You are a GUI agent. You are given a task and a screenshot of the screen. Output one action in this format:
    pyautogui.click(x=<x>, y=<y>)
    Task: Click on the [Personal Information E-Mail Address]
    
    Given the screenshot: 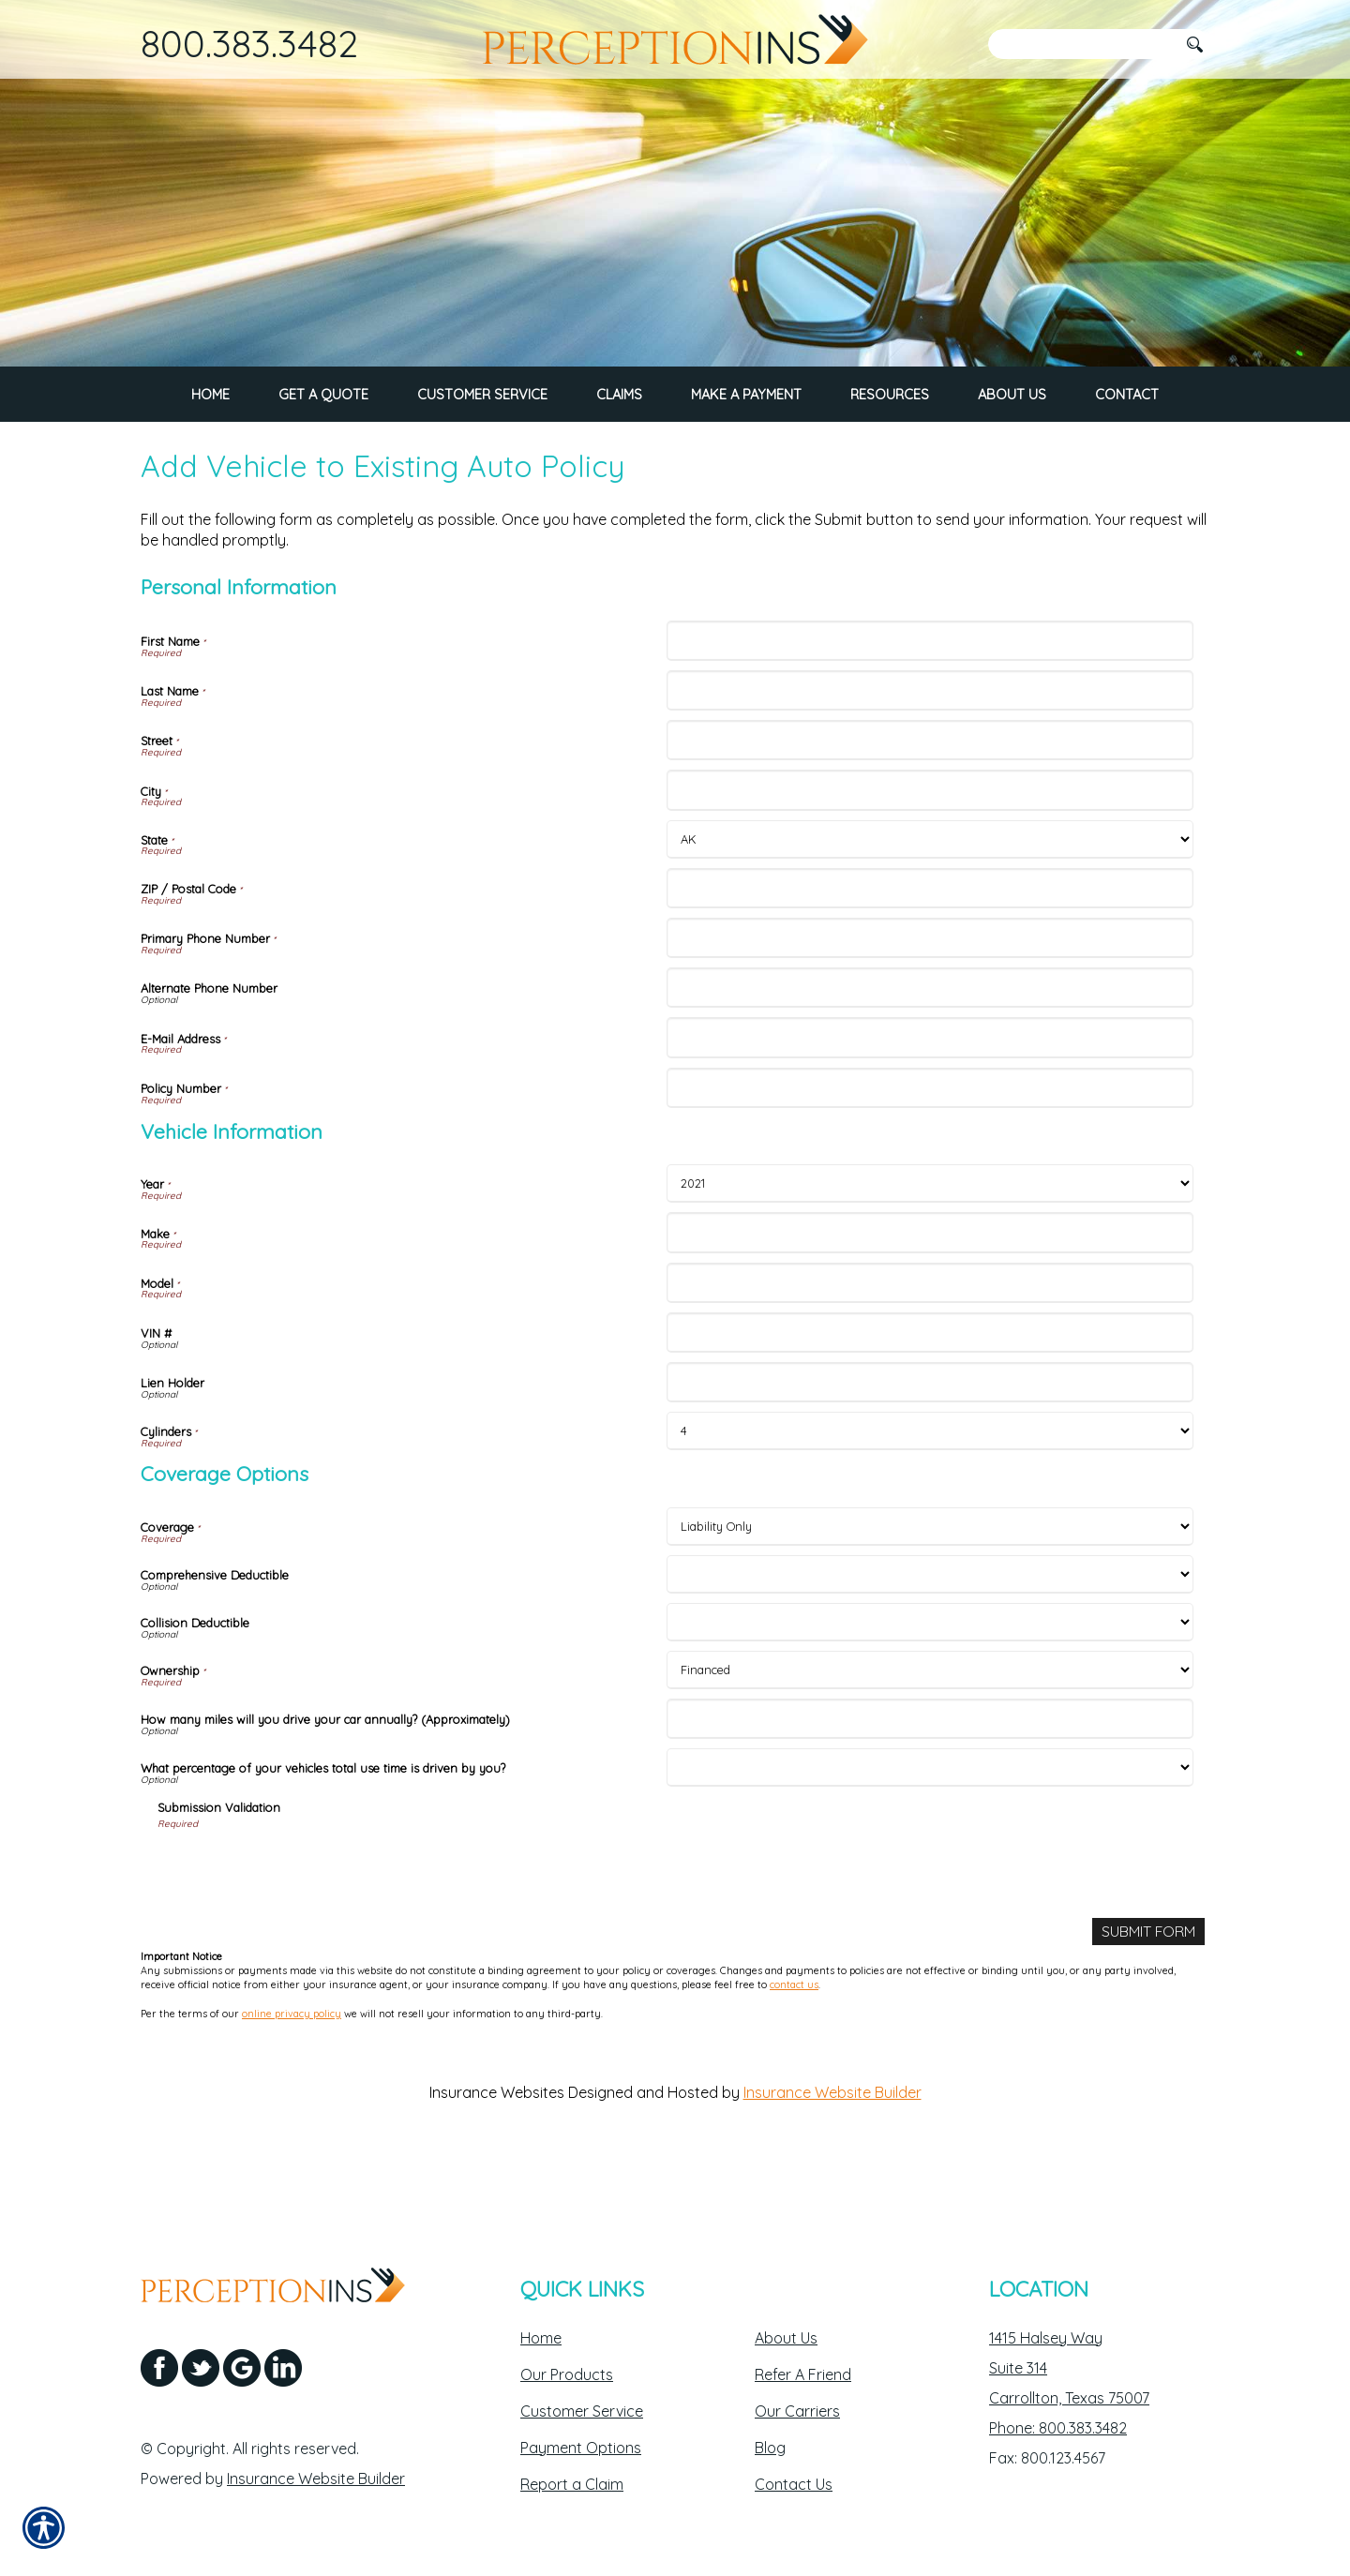 What is the action you would take?
    pyautogui.click(x=929, y=1104)
    